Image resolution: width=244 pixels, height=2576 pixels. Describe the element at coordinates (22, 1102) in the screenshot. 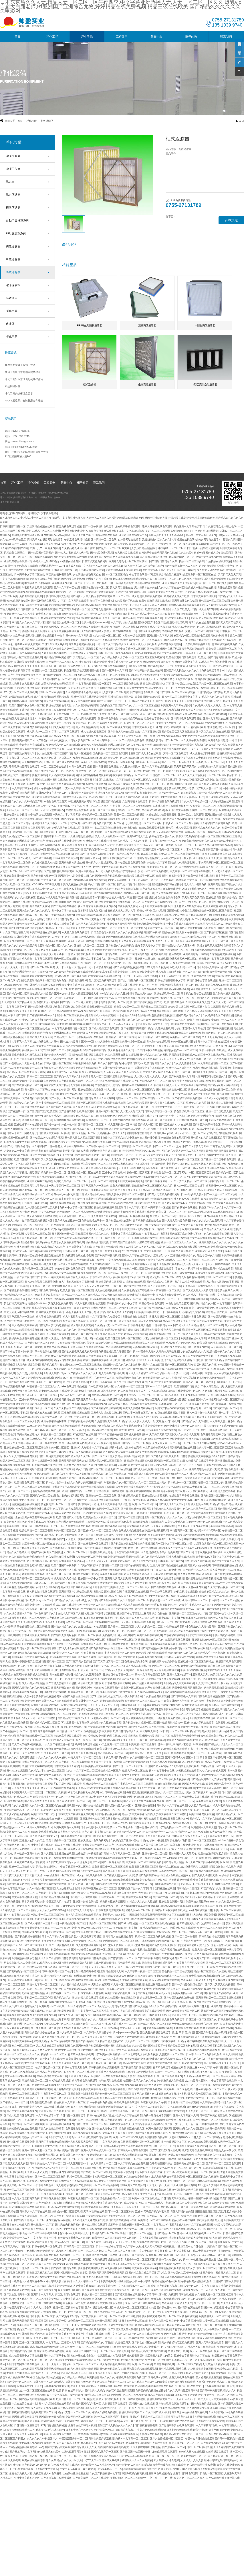

I see `国内精品伊人久久久久` at that location.